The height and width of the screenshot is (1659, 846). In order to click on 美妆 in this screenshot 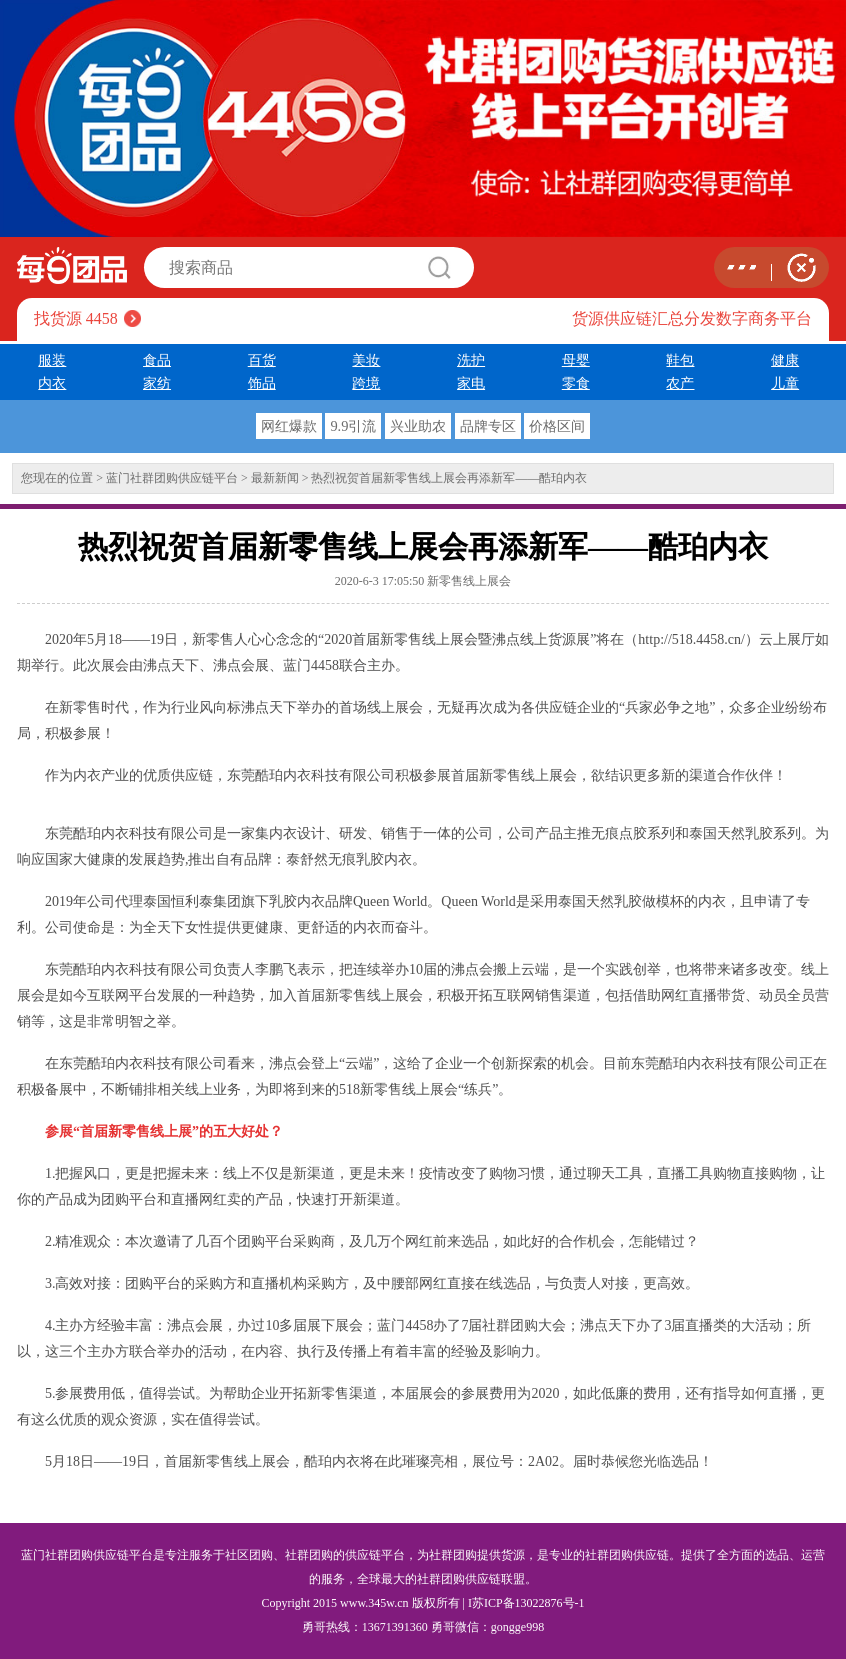, I will do `click(366, 360)`.